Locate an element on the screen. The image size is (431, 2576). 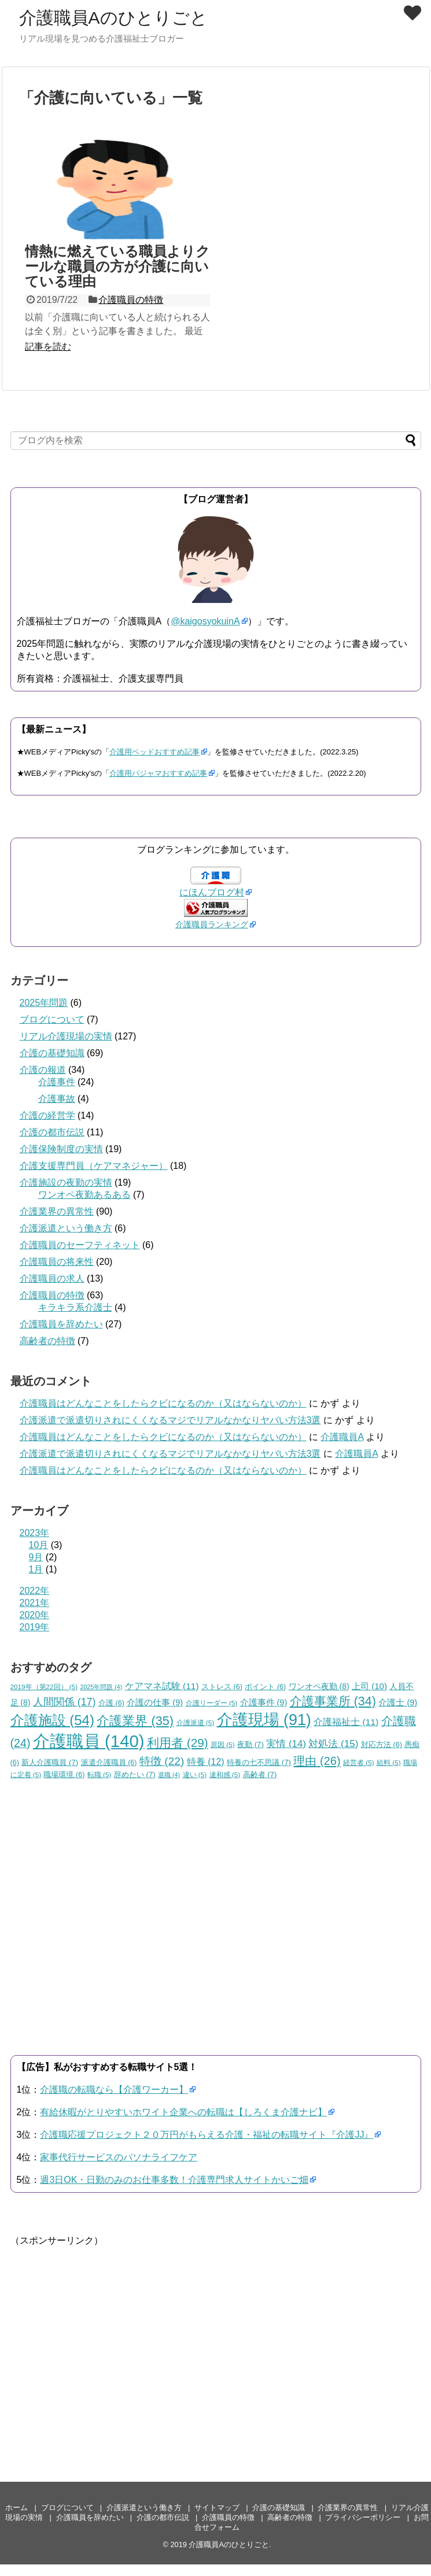
介護用パジャマおすすめ記事 is located at coordinates (158, 773).